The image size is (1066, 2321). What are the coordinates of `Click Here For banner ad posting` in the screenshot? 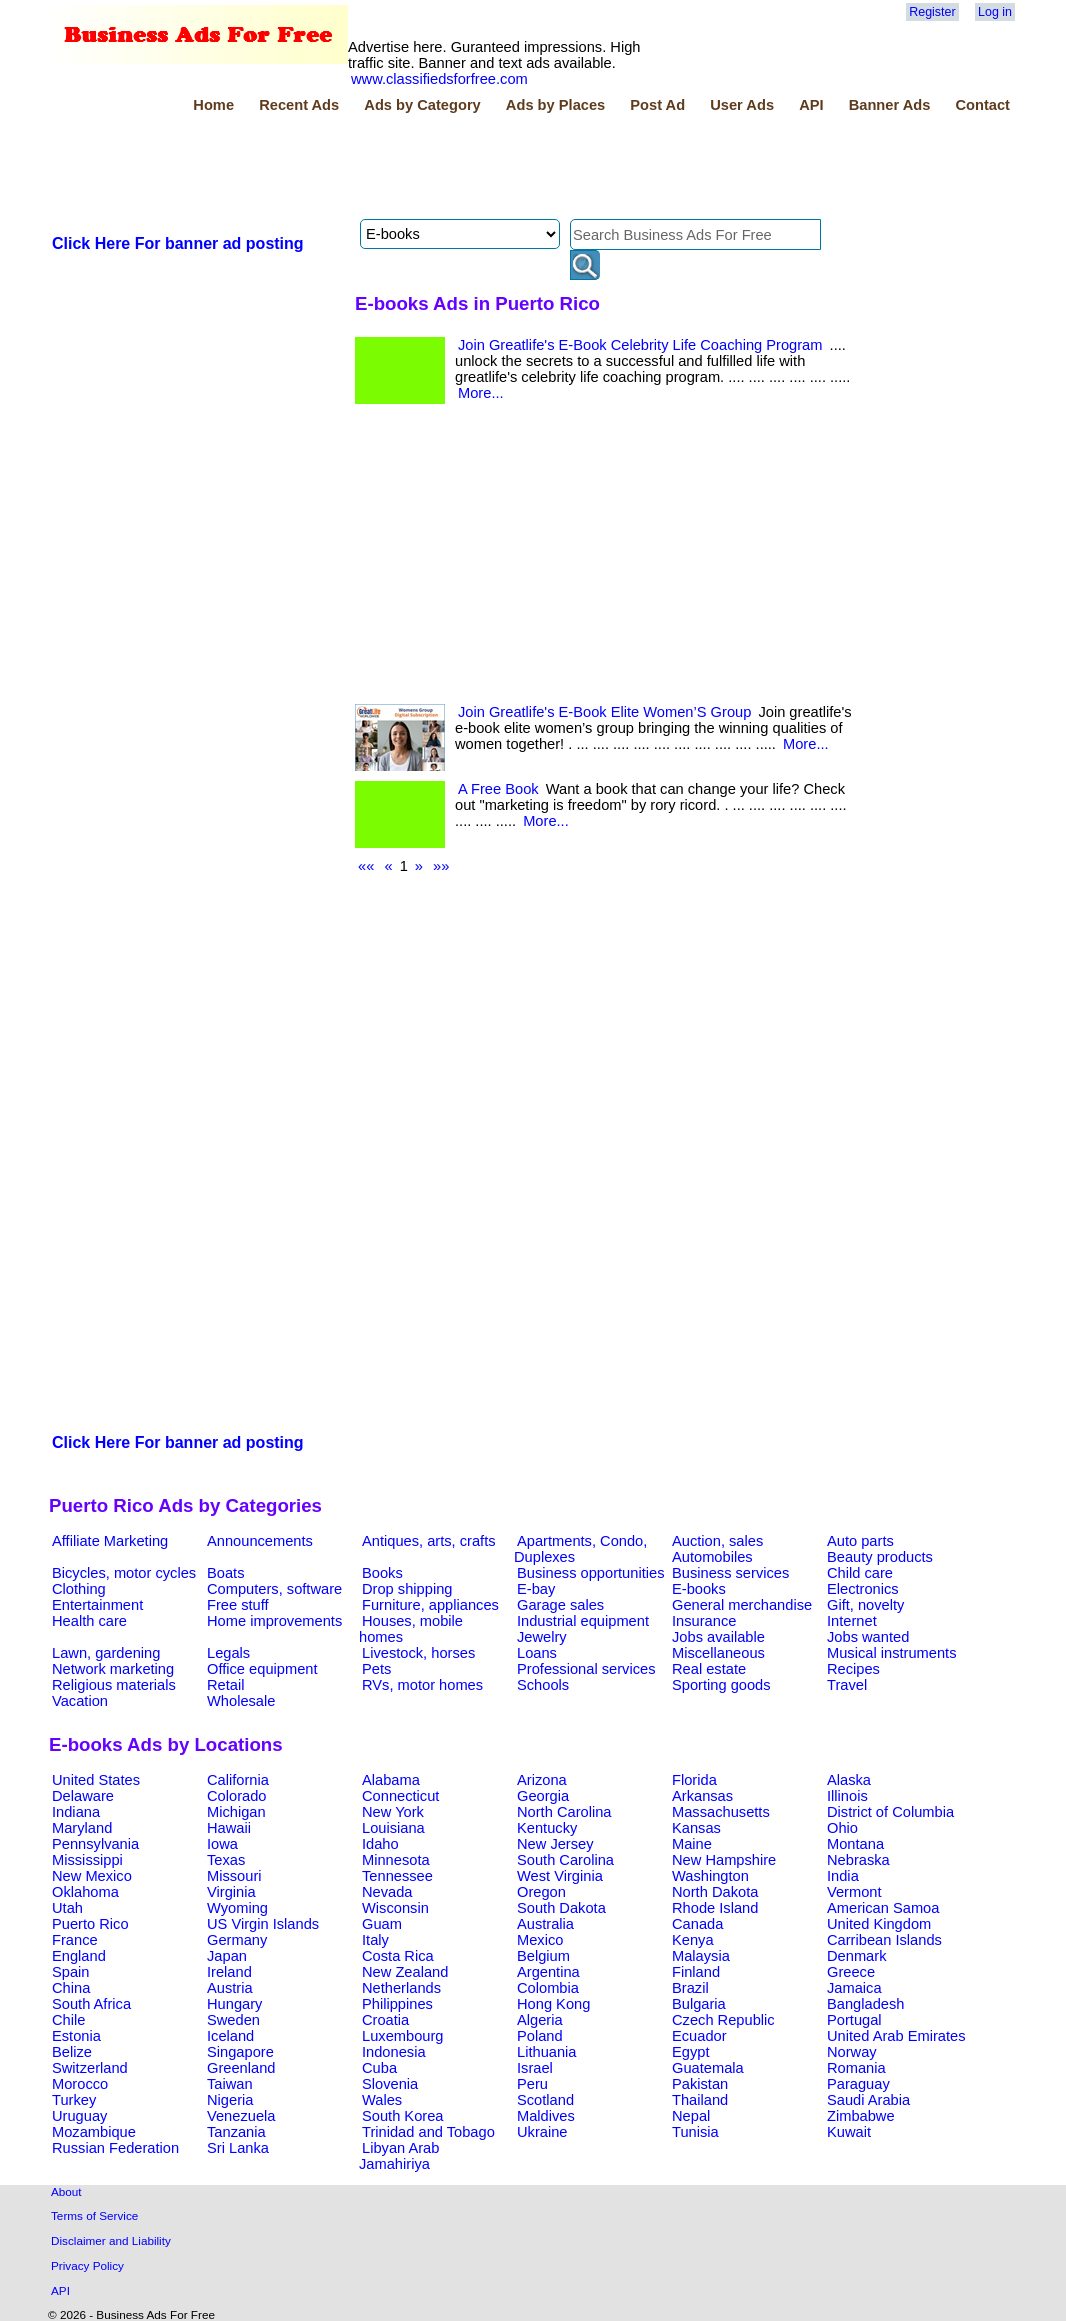 It's located at (178, 243).